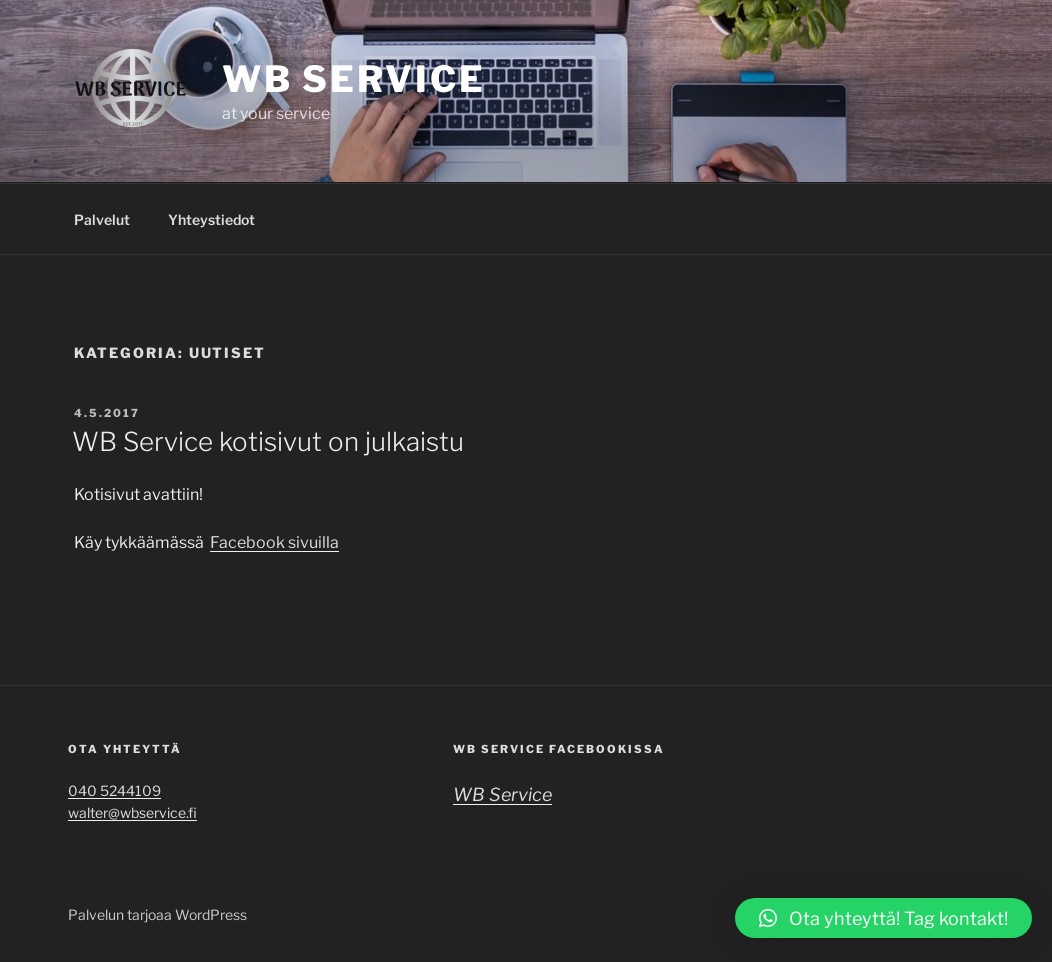 The width and height of the screenshot is (1052, 962). Describe the element at coordinates (157, 914) in the screenshot. I see `Palvelun tarjoaa WordPress` at that location.